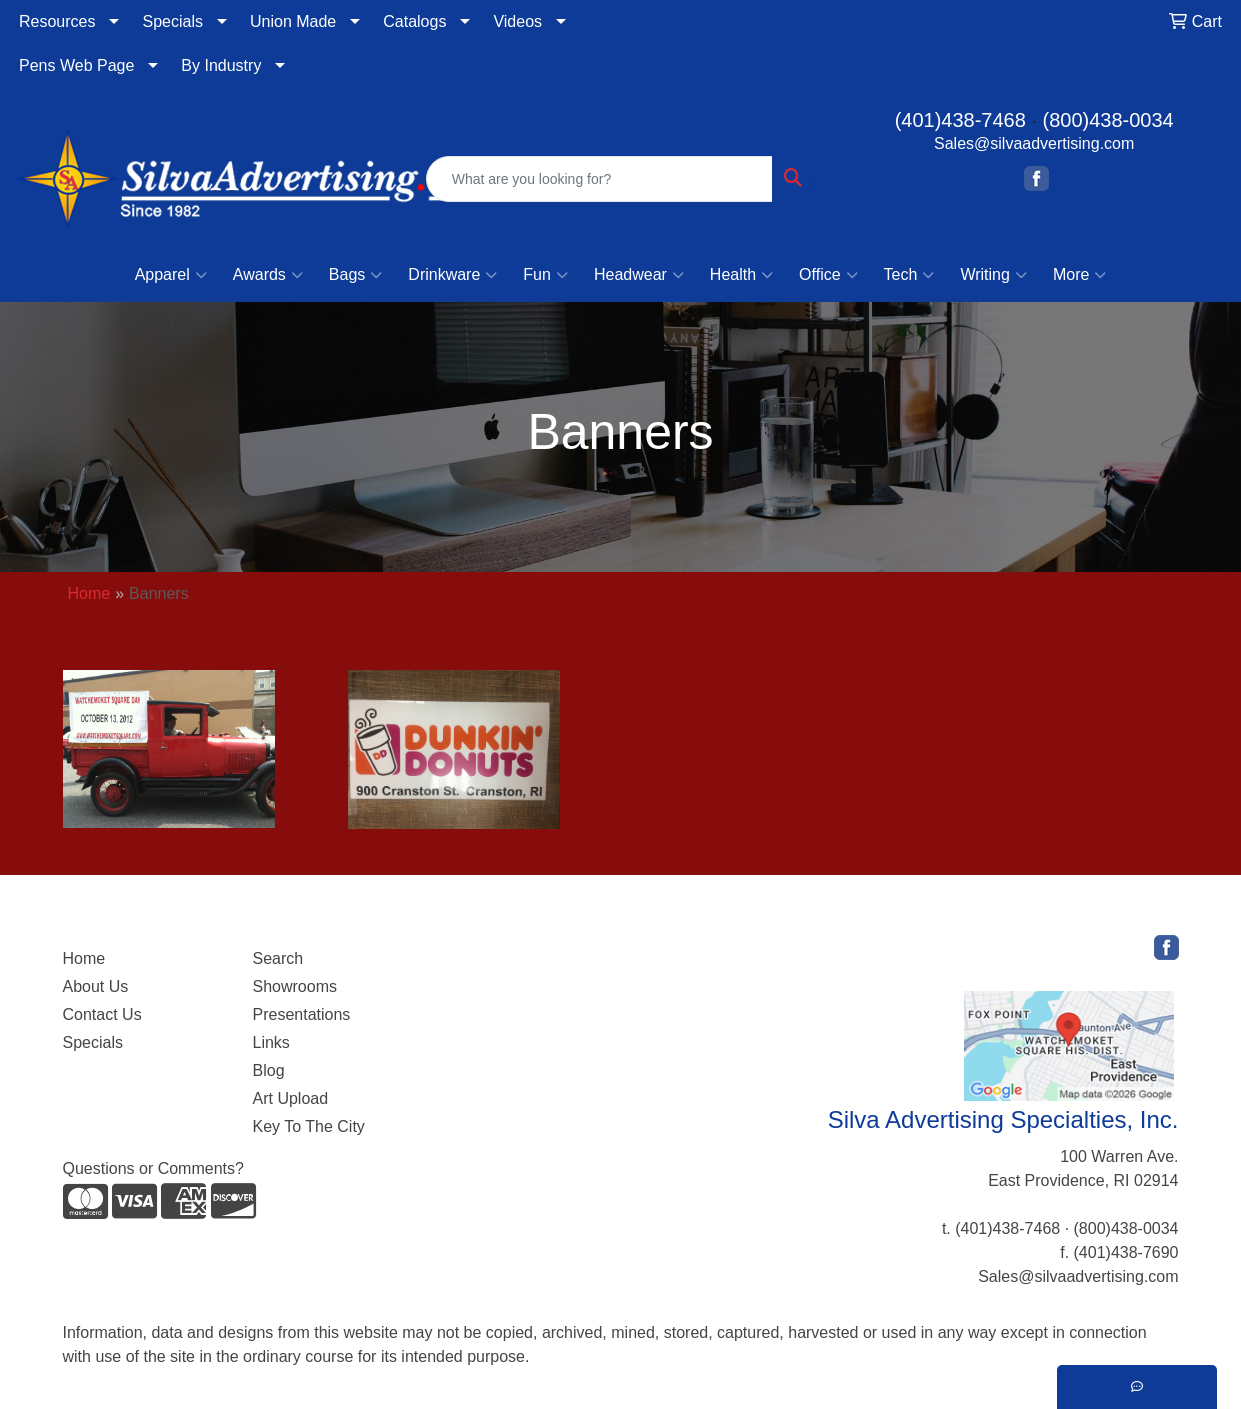 Image resolution: width=1241 pixels, height=1409 pixels. Describe the element at coordinates (600, 179) in the screenshot. I see `[Quick Search]` at that location.